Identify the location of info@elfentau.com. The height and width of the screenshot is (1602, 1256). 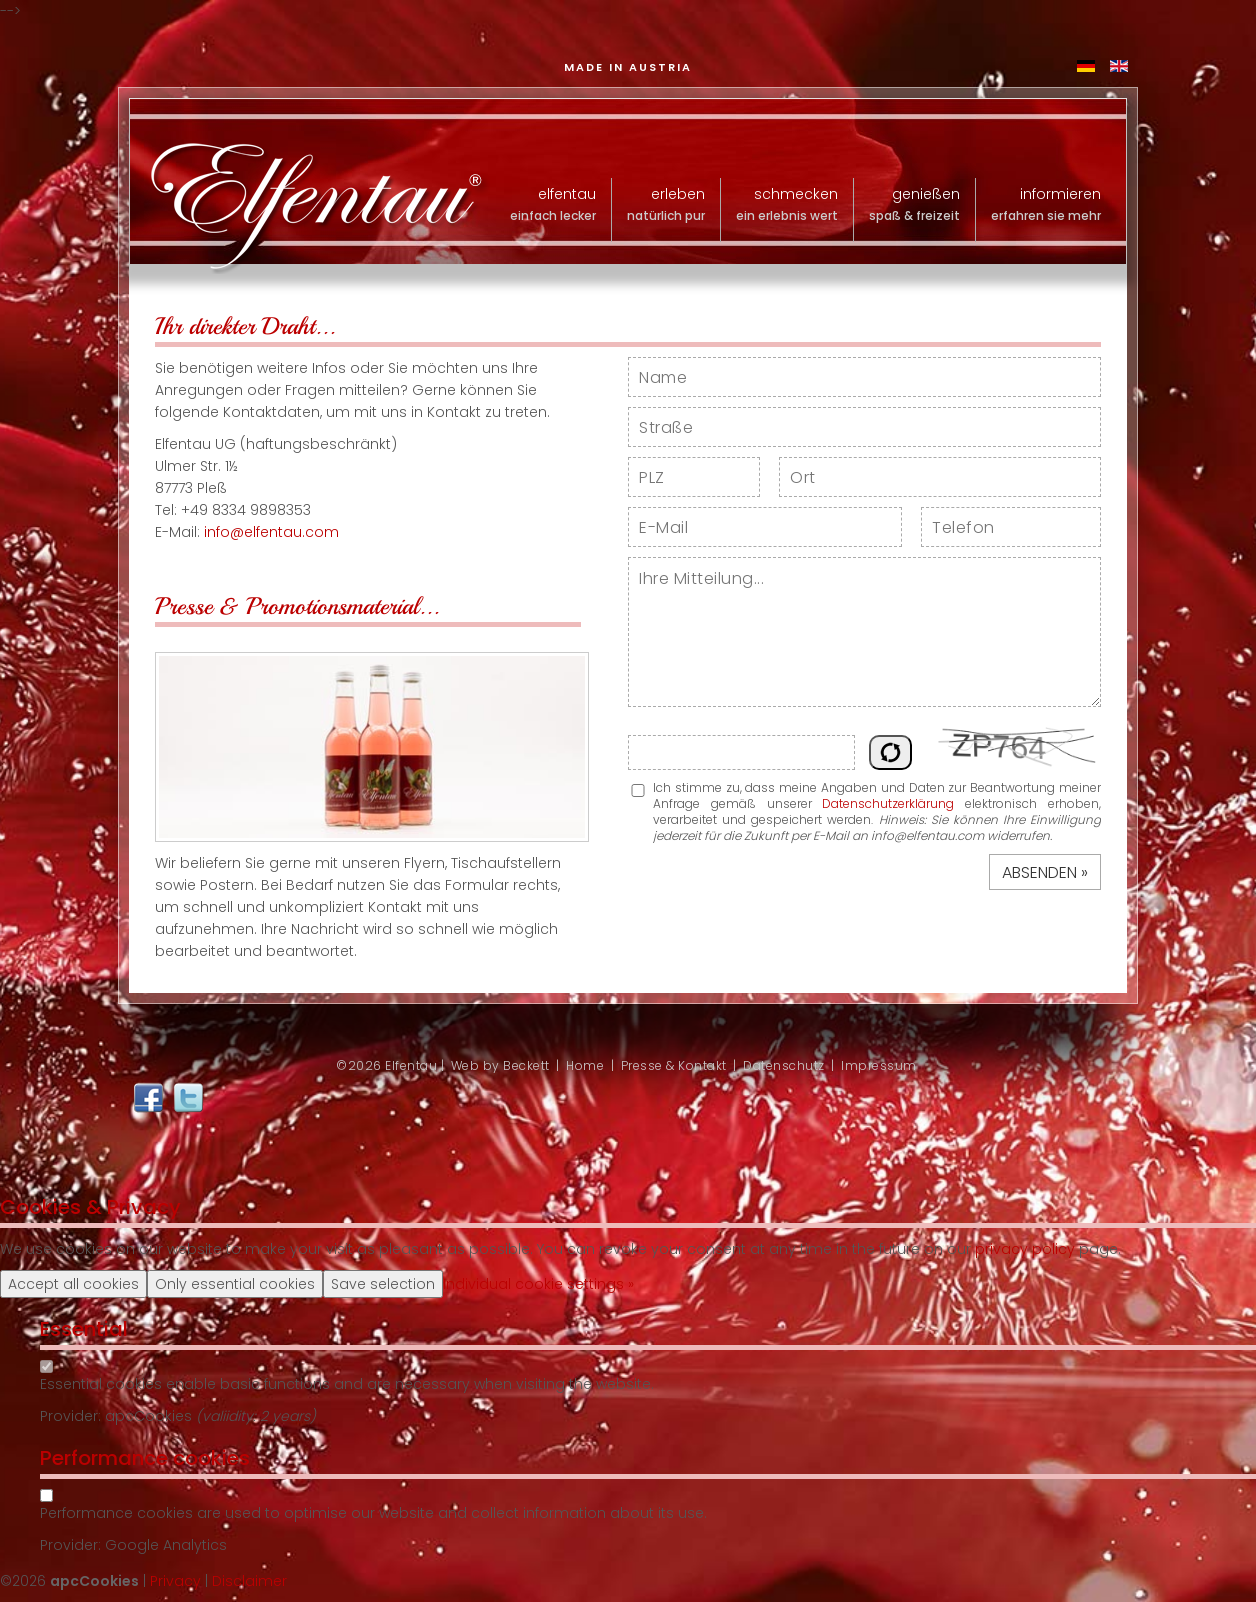
(271, 532).